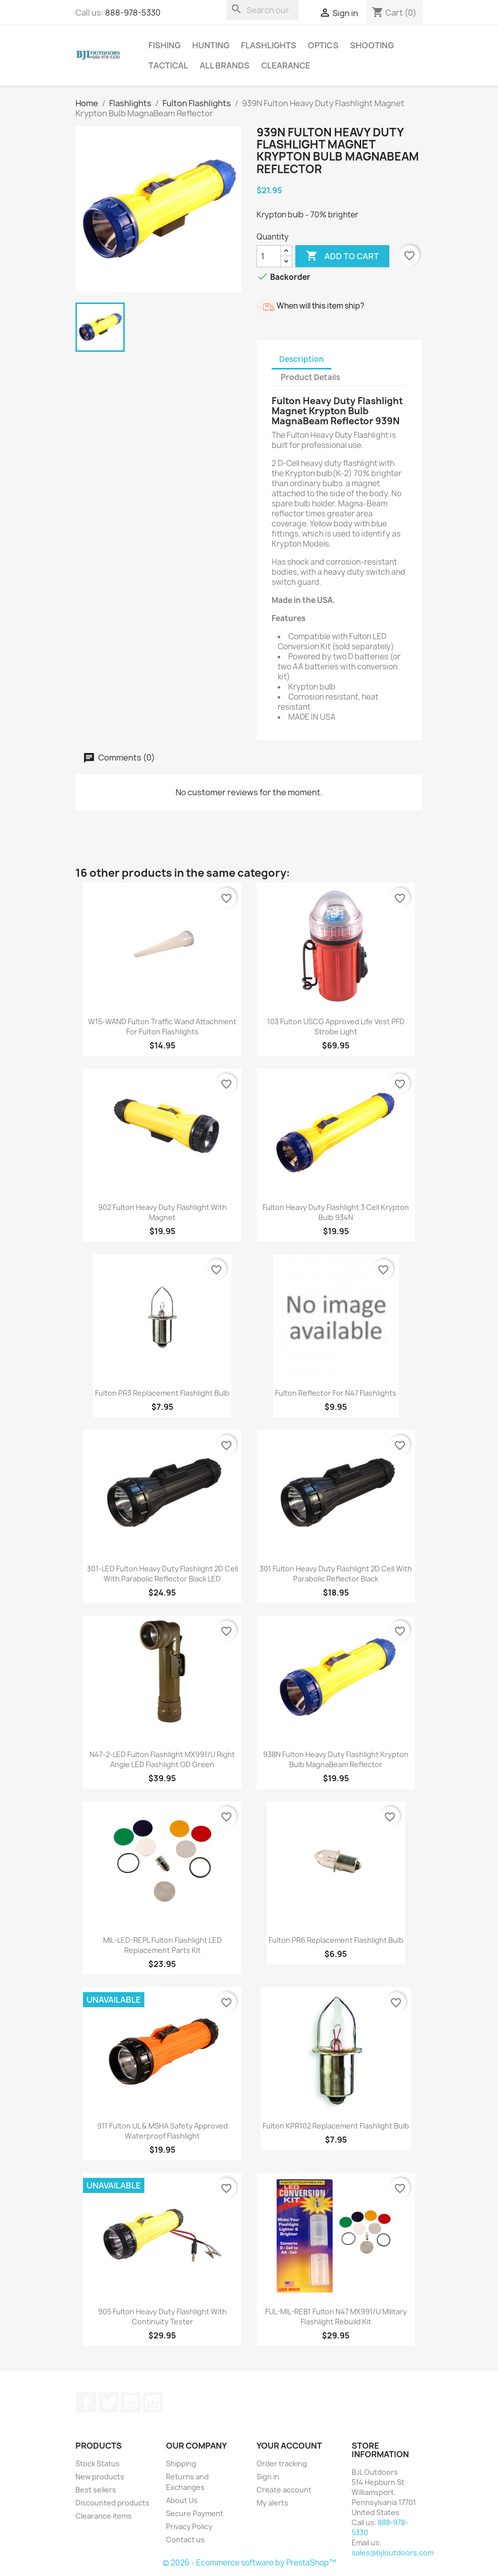 Image resolution: width=498 pixels, height=2576 pixels. Describe the element at coordinates (132, 12) in the screenshot. I see `888-978-5330` at that location.